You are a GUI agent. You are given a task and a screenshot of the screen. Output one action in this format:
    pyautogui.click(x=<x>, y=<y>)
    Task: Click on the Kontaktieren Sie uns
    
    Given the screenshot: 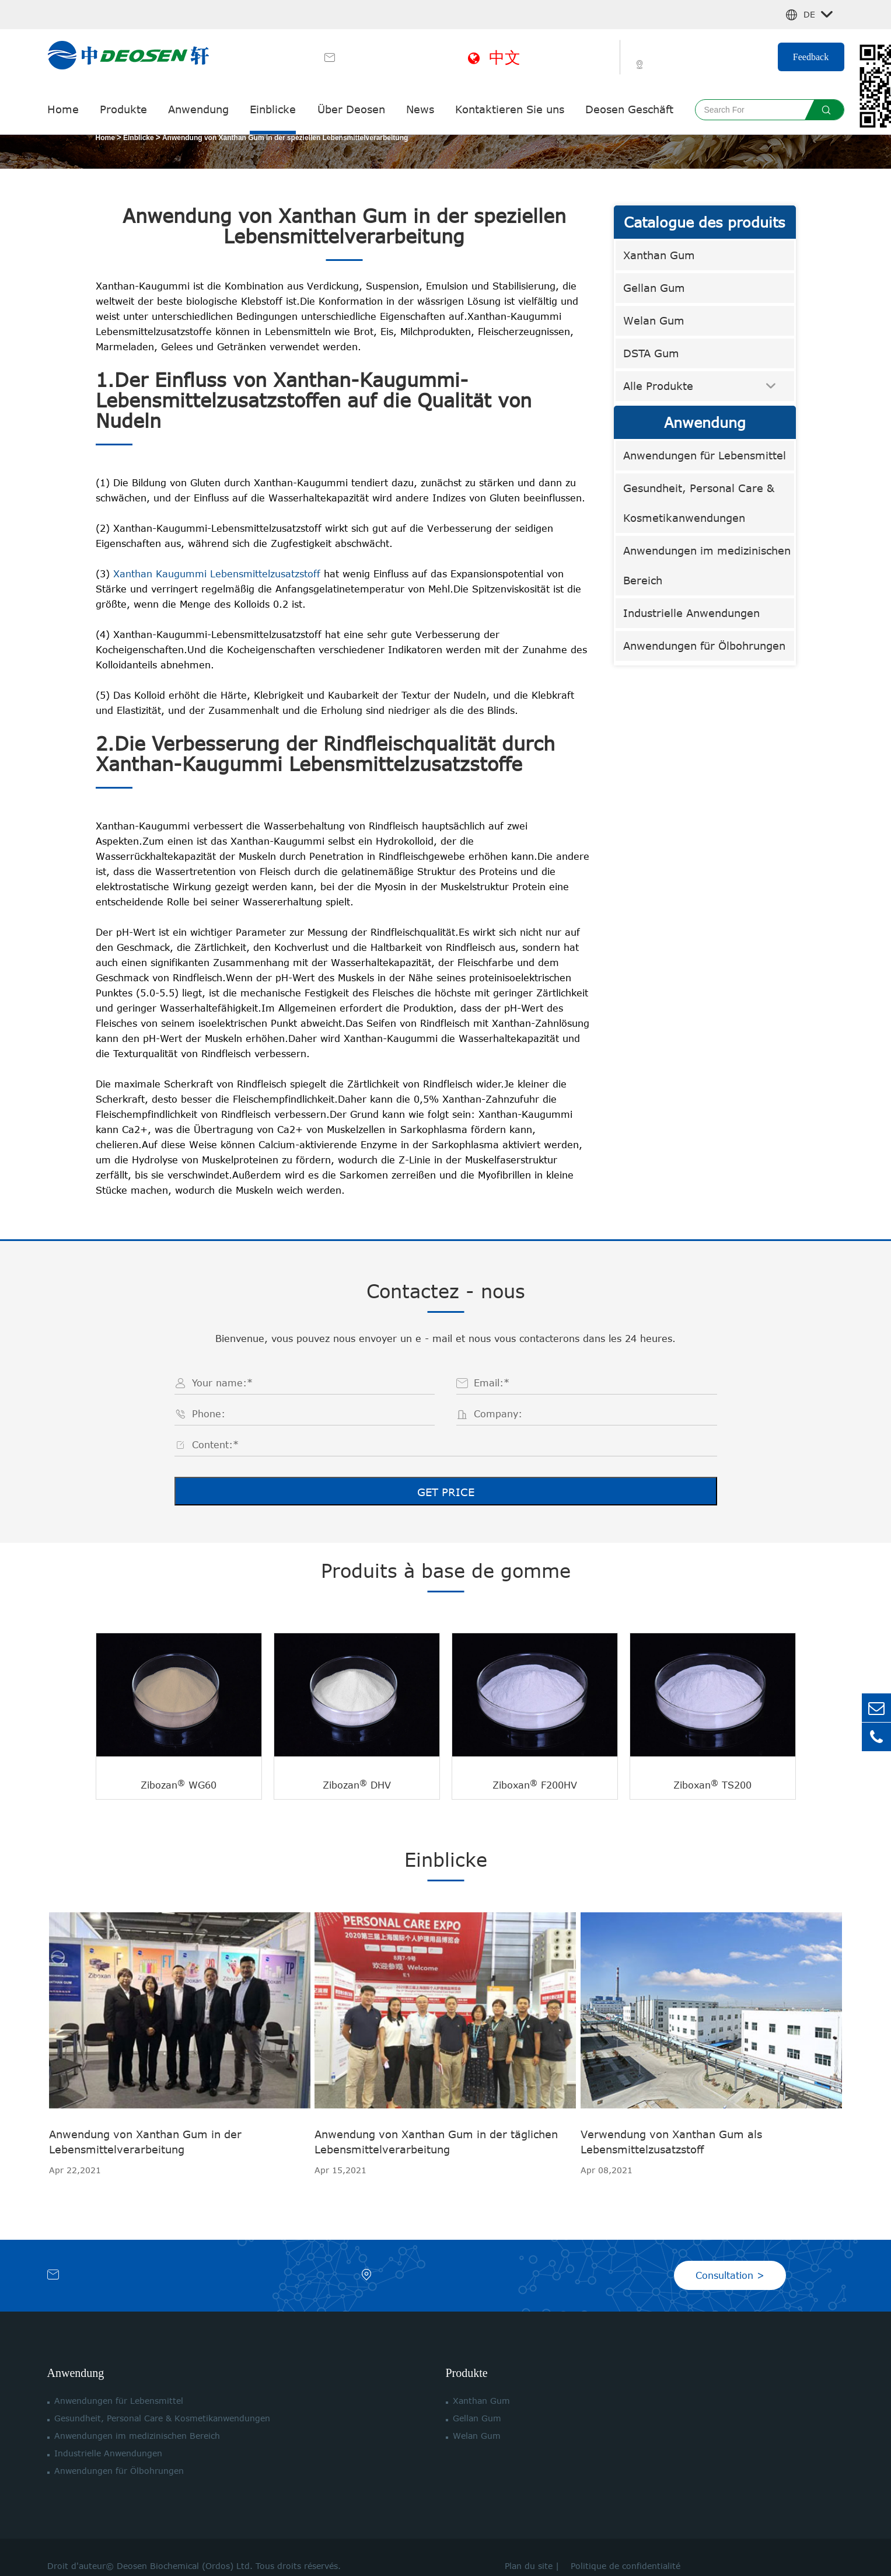 What is the action you would take?
    pyautogui.click(x=509, y=109)
    